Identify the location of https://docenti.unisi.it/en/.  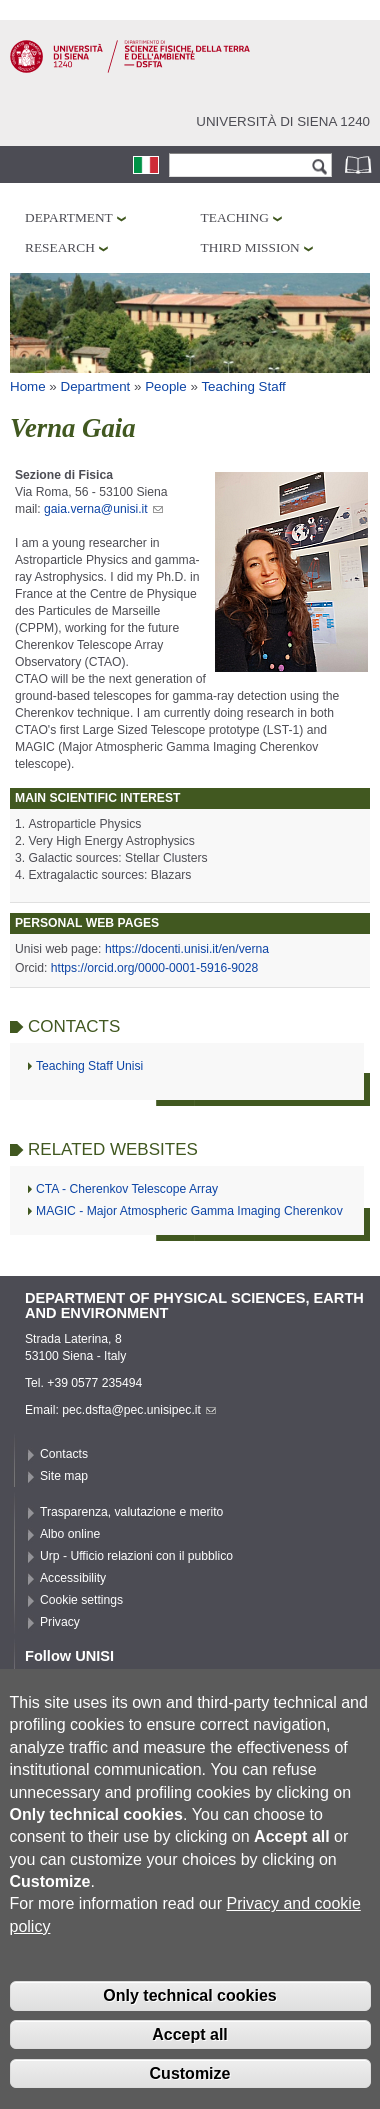
(172, 949).